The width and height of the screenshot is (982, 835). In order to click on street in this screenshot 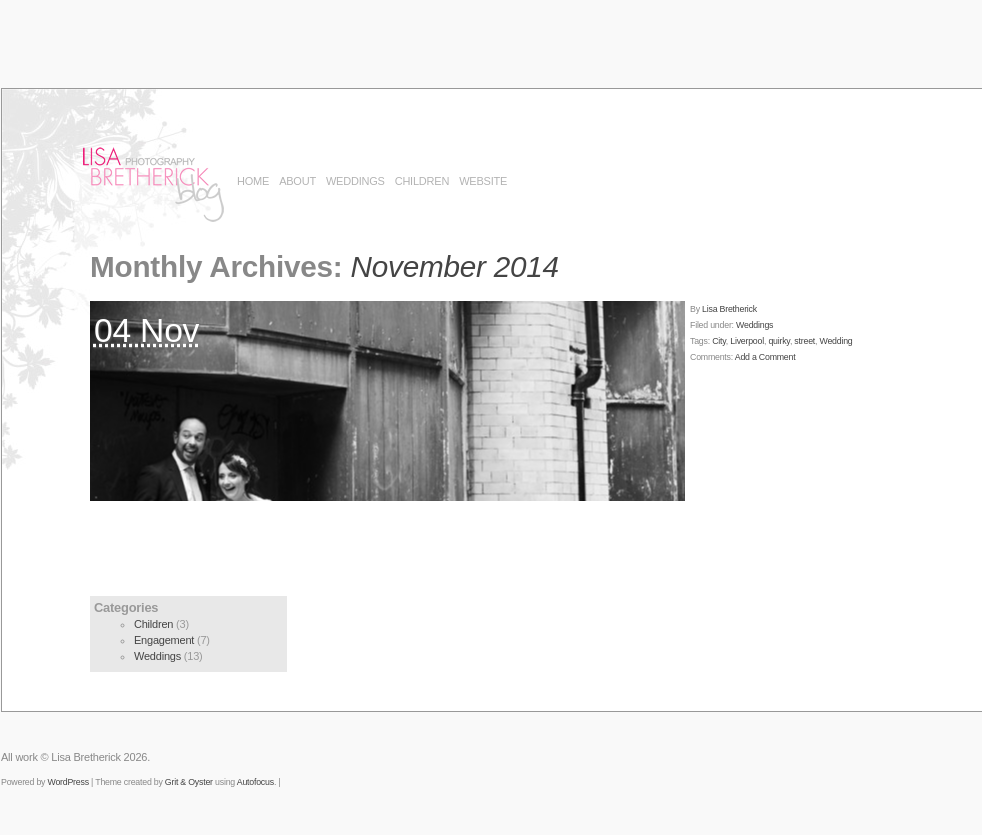, I will do `click(804, 341)`.